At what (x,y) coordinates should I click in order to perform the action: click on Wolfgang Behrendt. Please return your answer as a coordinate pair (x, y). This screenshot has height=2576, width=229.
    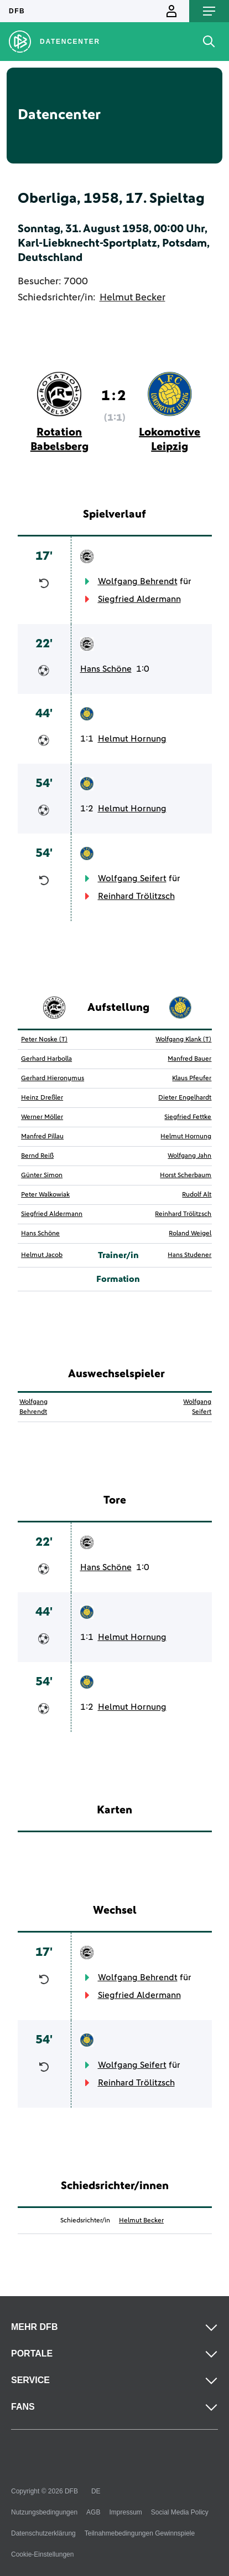
    Looking at the image, I should click on (138, 581).